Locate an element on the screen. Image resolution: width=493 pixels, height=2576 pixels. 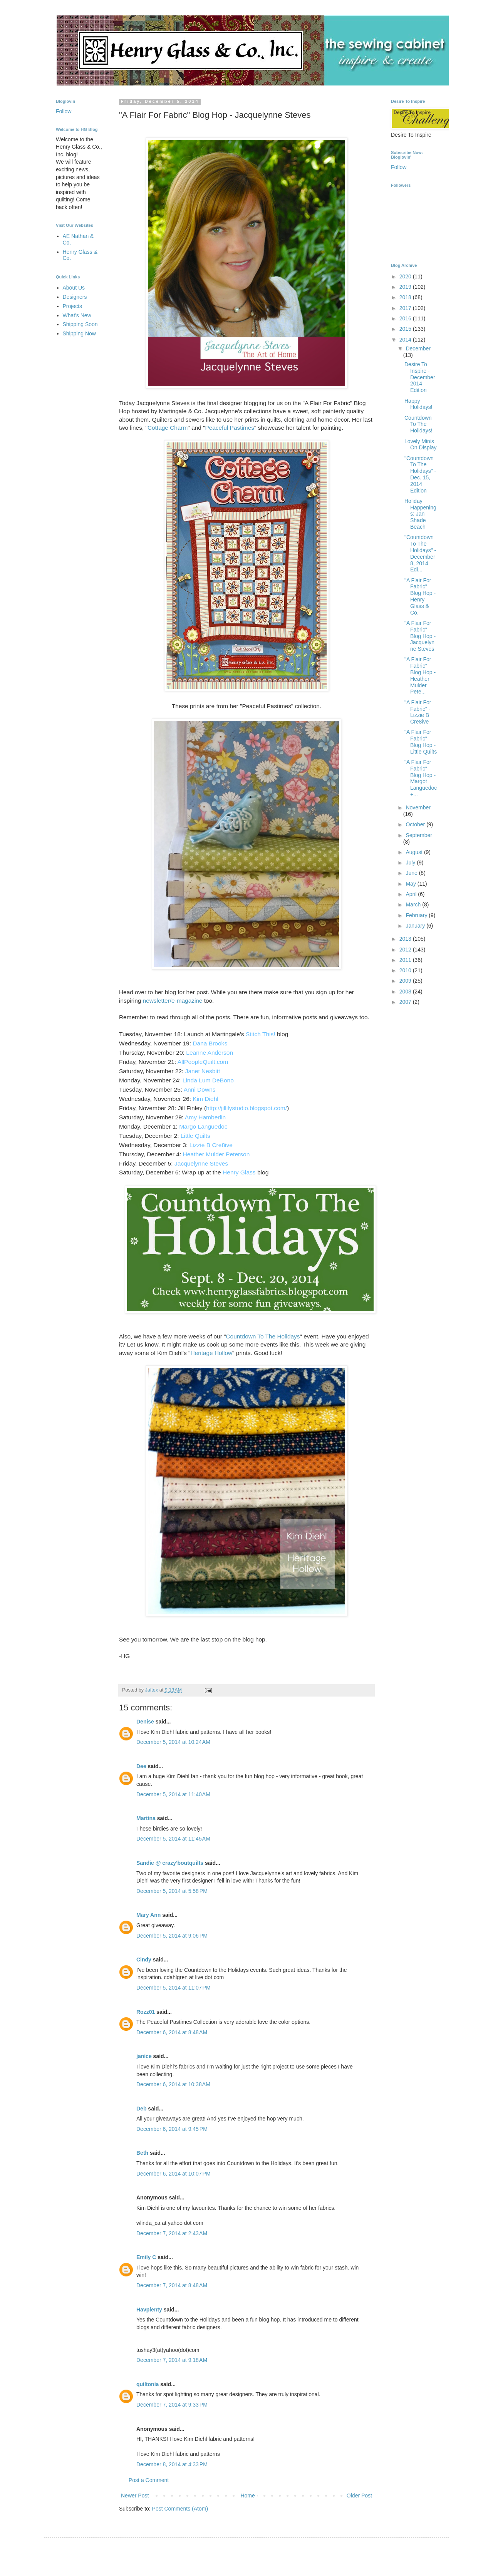
December 6, 2014 at 9:45 PM is located at coordinates (172, 2129).